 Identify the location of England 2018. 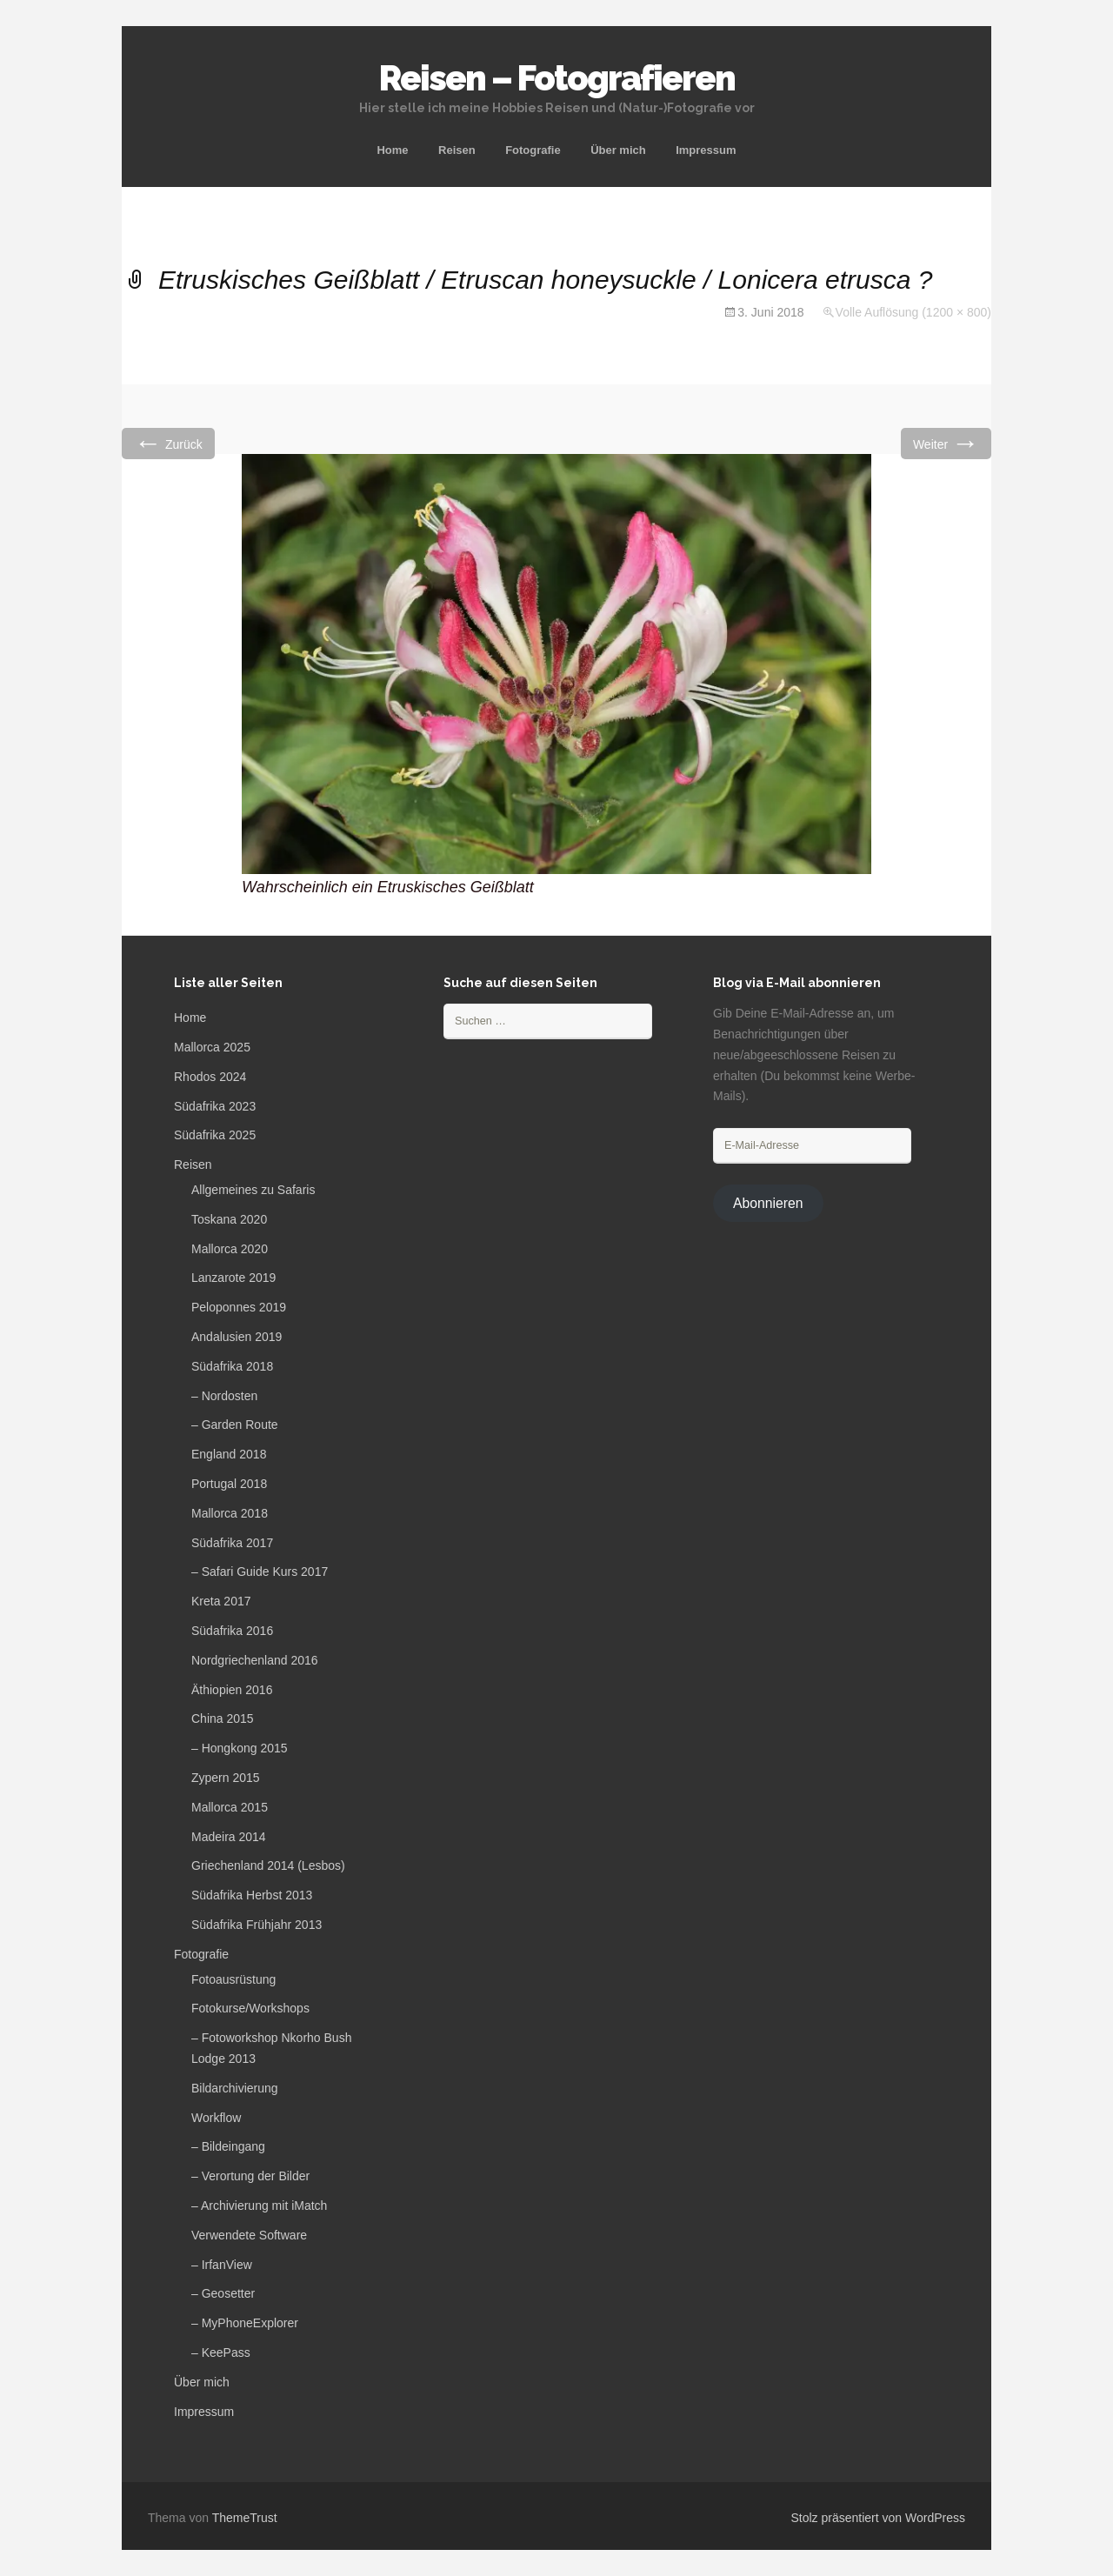
(228, 1454).